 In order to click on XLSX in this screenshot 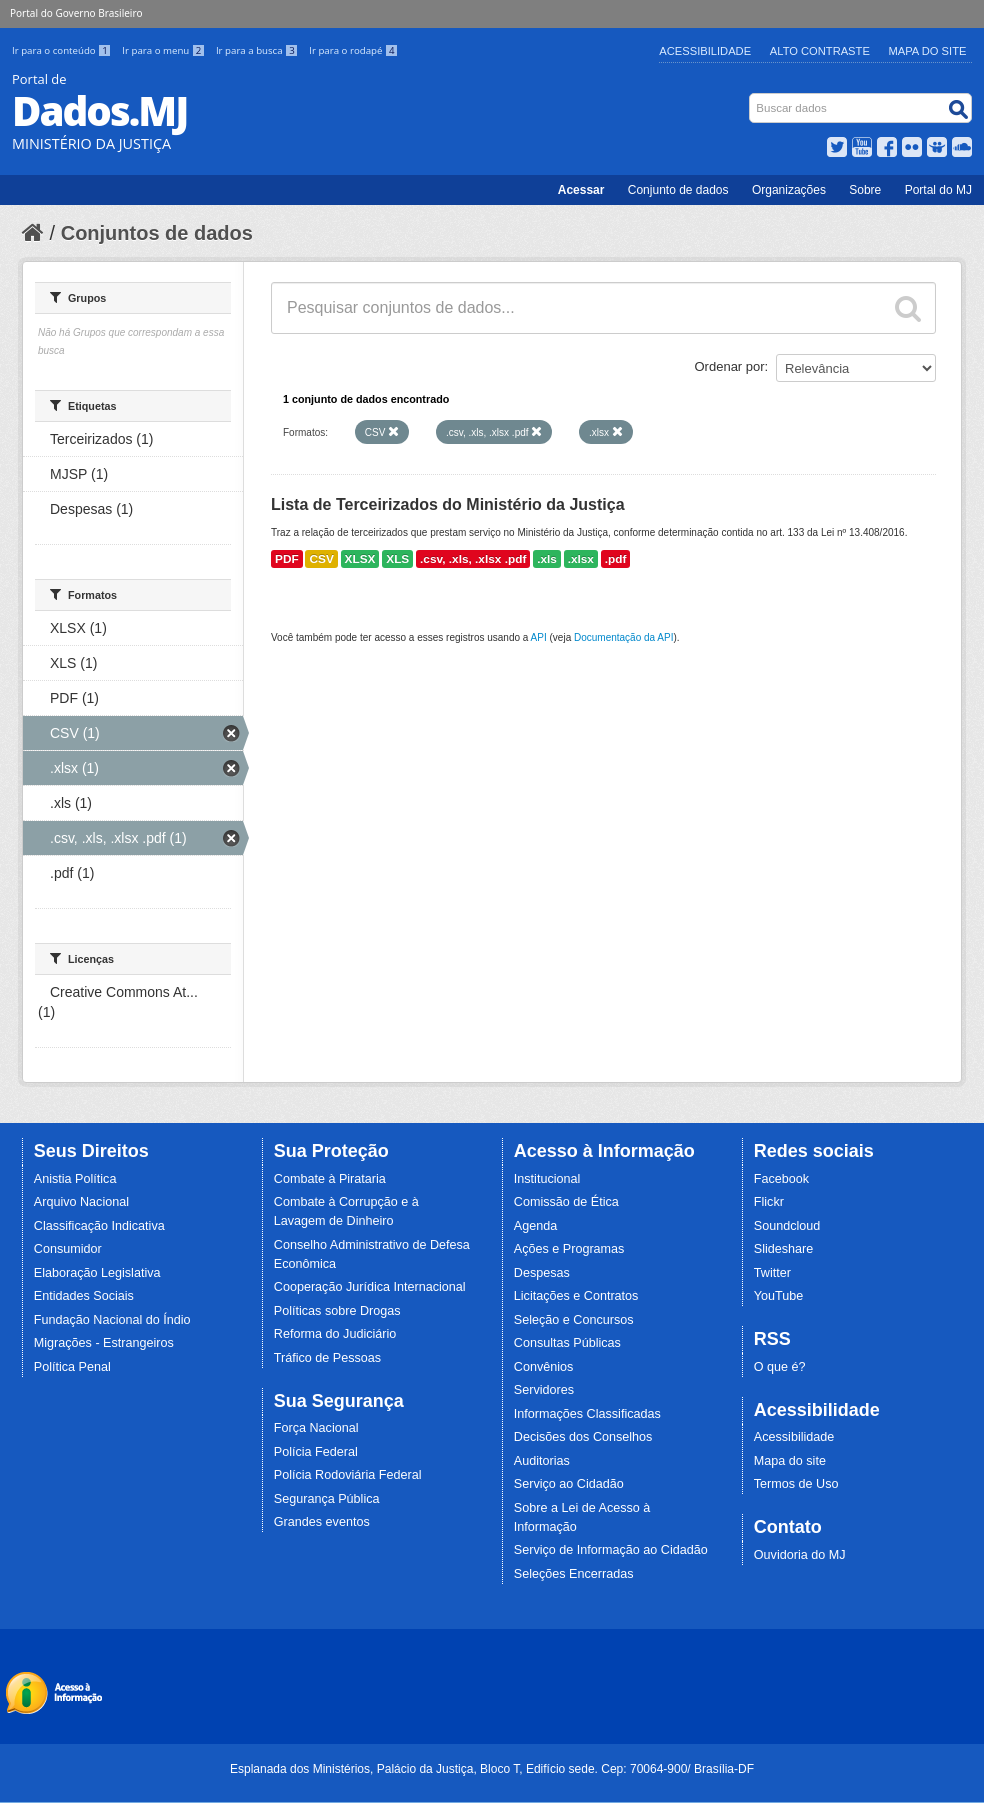, I will do `click(360, 559)`.